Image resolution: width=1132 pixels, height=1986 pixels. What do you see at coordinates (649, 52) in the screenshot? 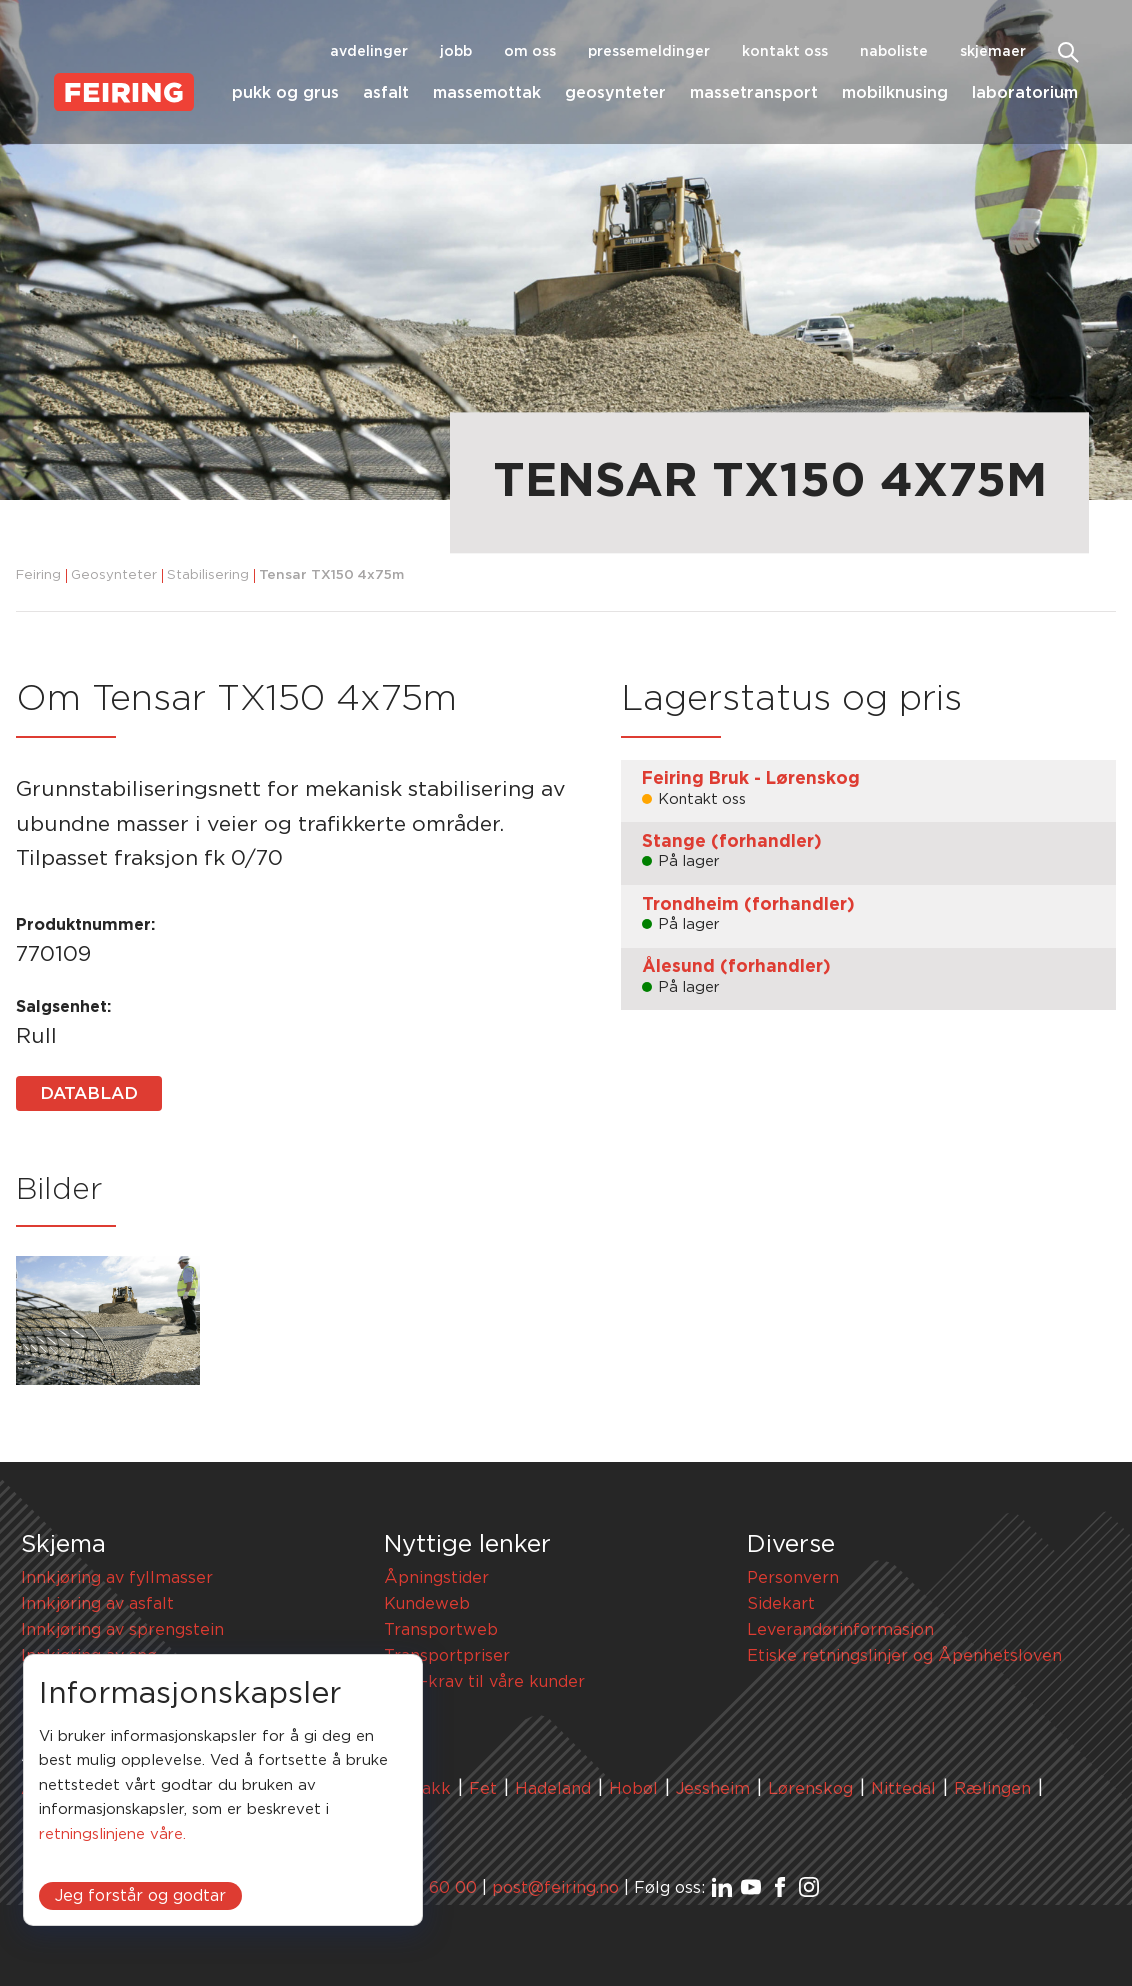
I see `Pressemeldinger` at bounding box center [649, 52].